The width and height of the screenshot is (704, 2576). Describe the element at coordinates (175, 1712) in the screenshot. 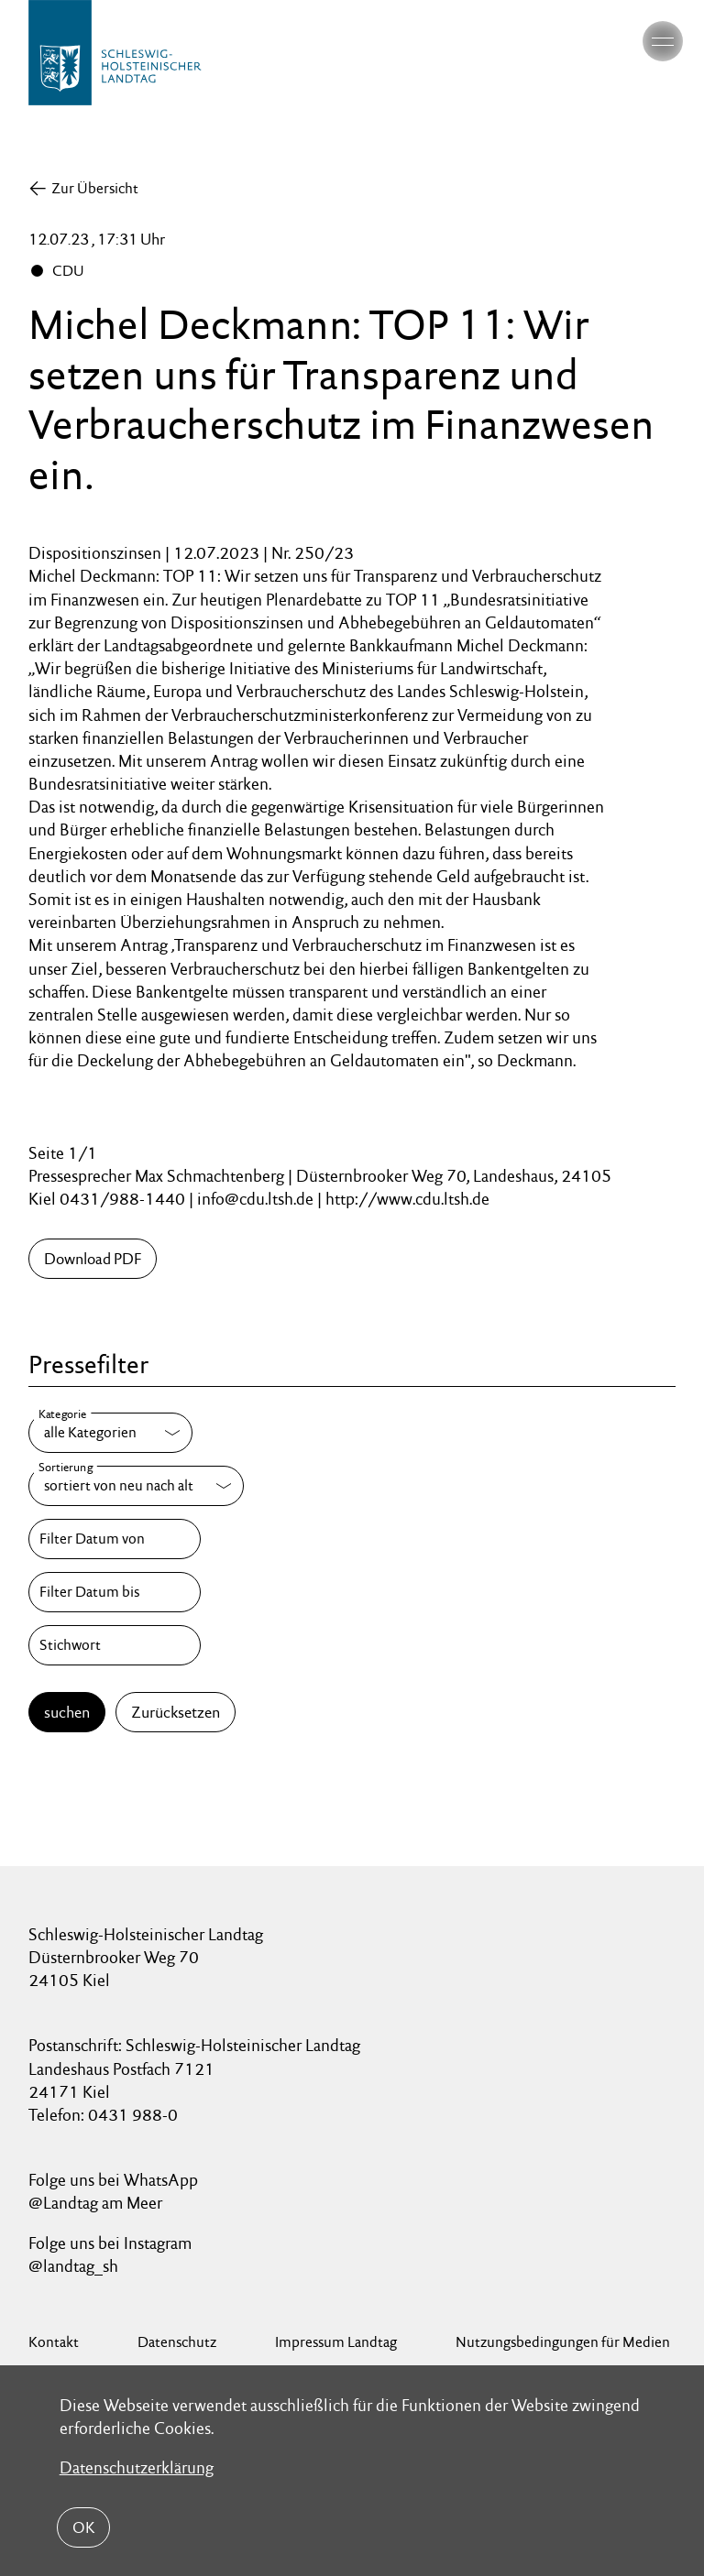

I see `Zurücksetzen` at that location.